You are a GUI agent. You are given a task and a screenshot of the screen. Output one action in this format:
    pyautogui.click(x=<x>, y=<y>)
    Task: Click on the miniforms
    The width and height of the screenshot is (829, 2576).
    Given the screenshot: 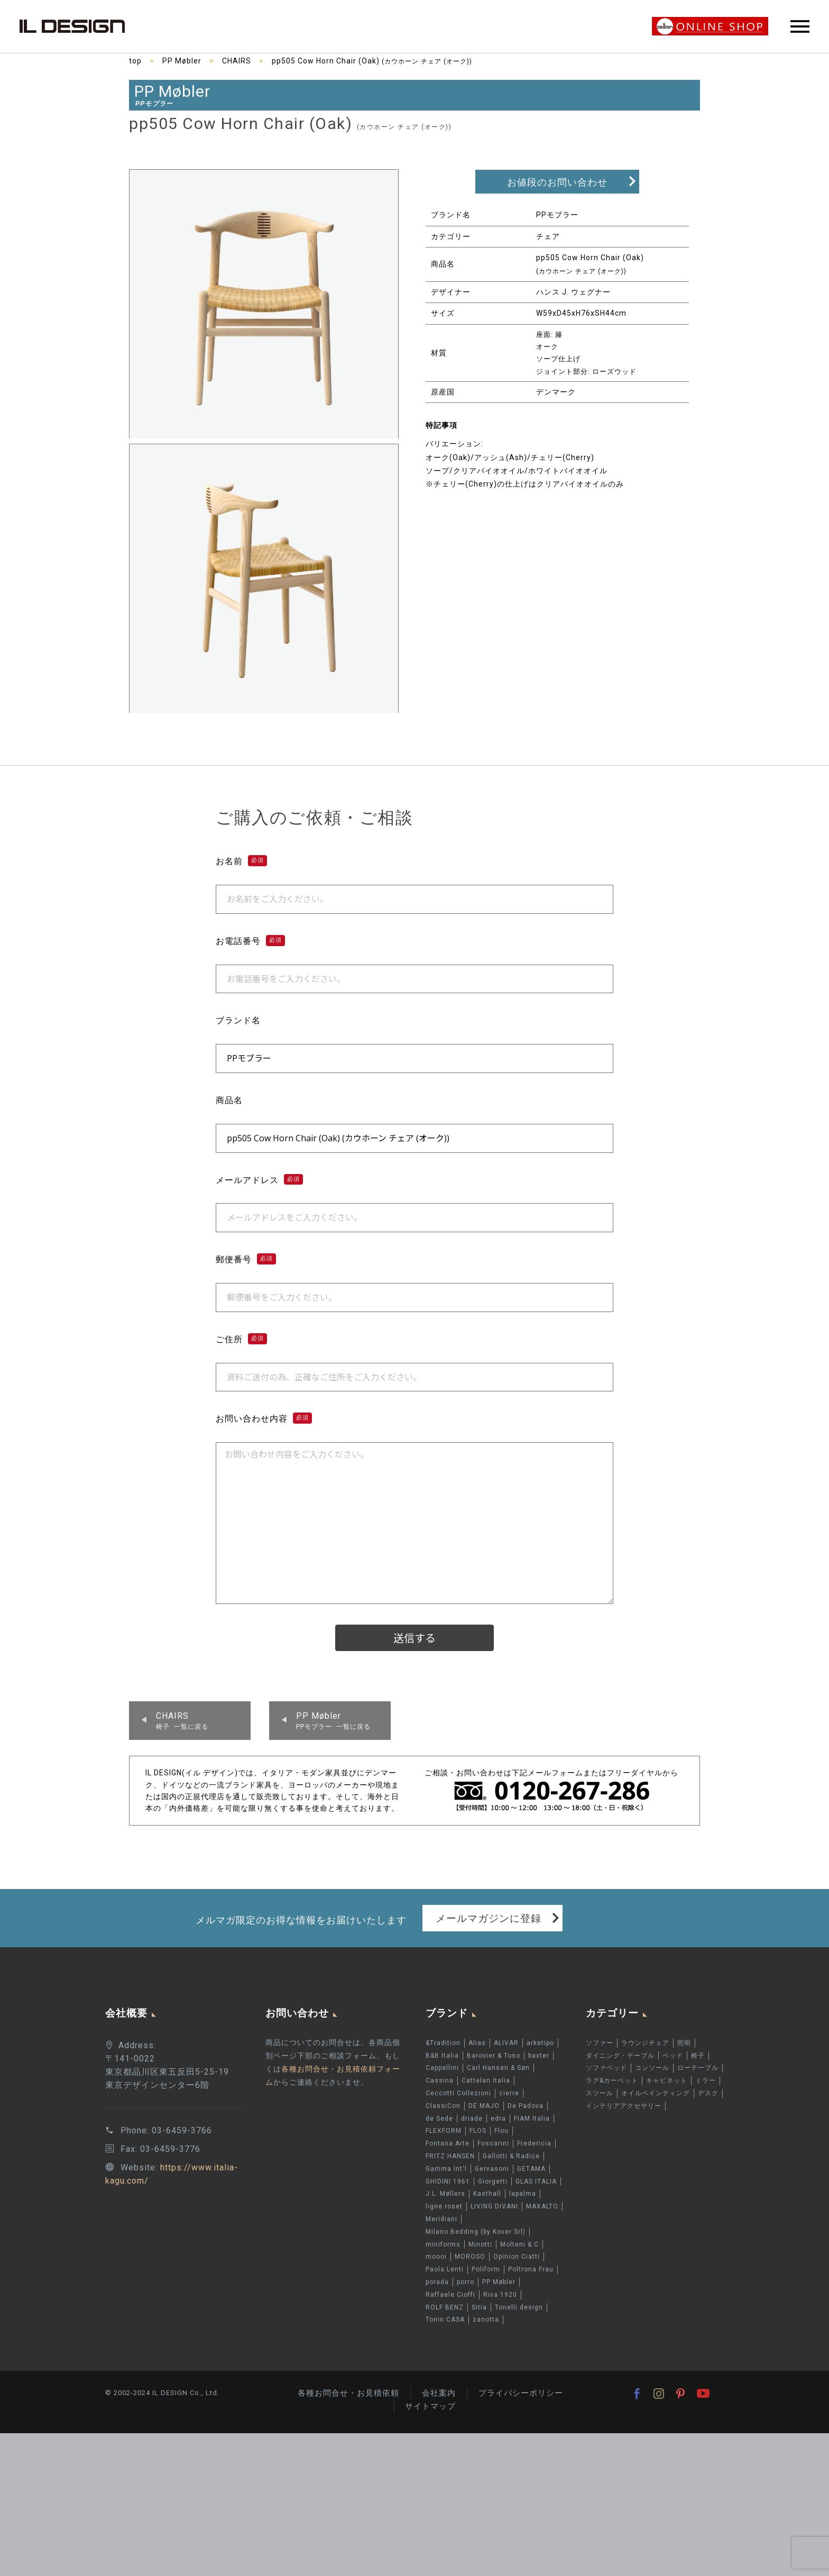 What is the action you would take?
    pyautogui.click(x=443, y=2244)
    